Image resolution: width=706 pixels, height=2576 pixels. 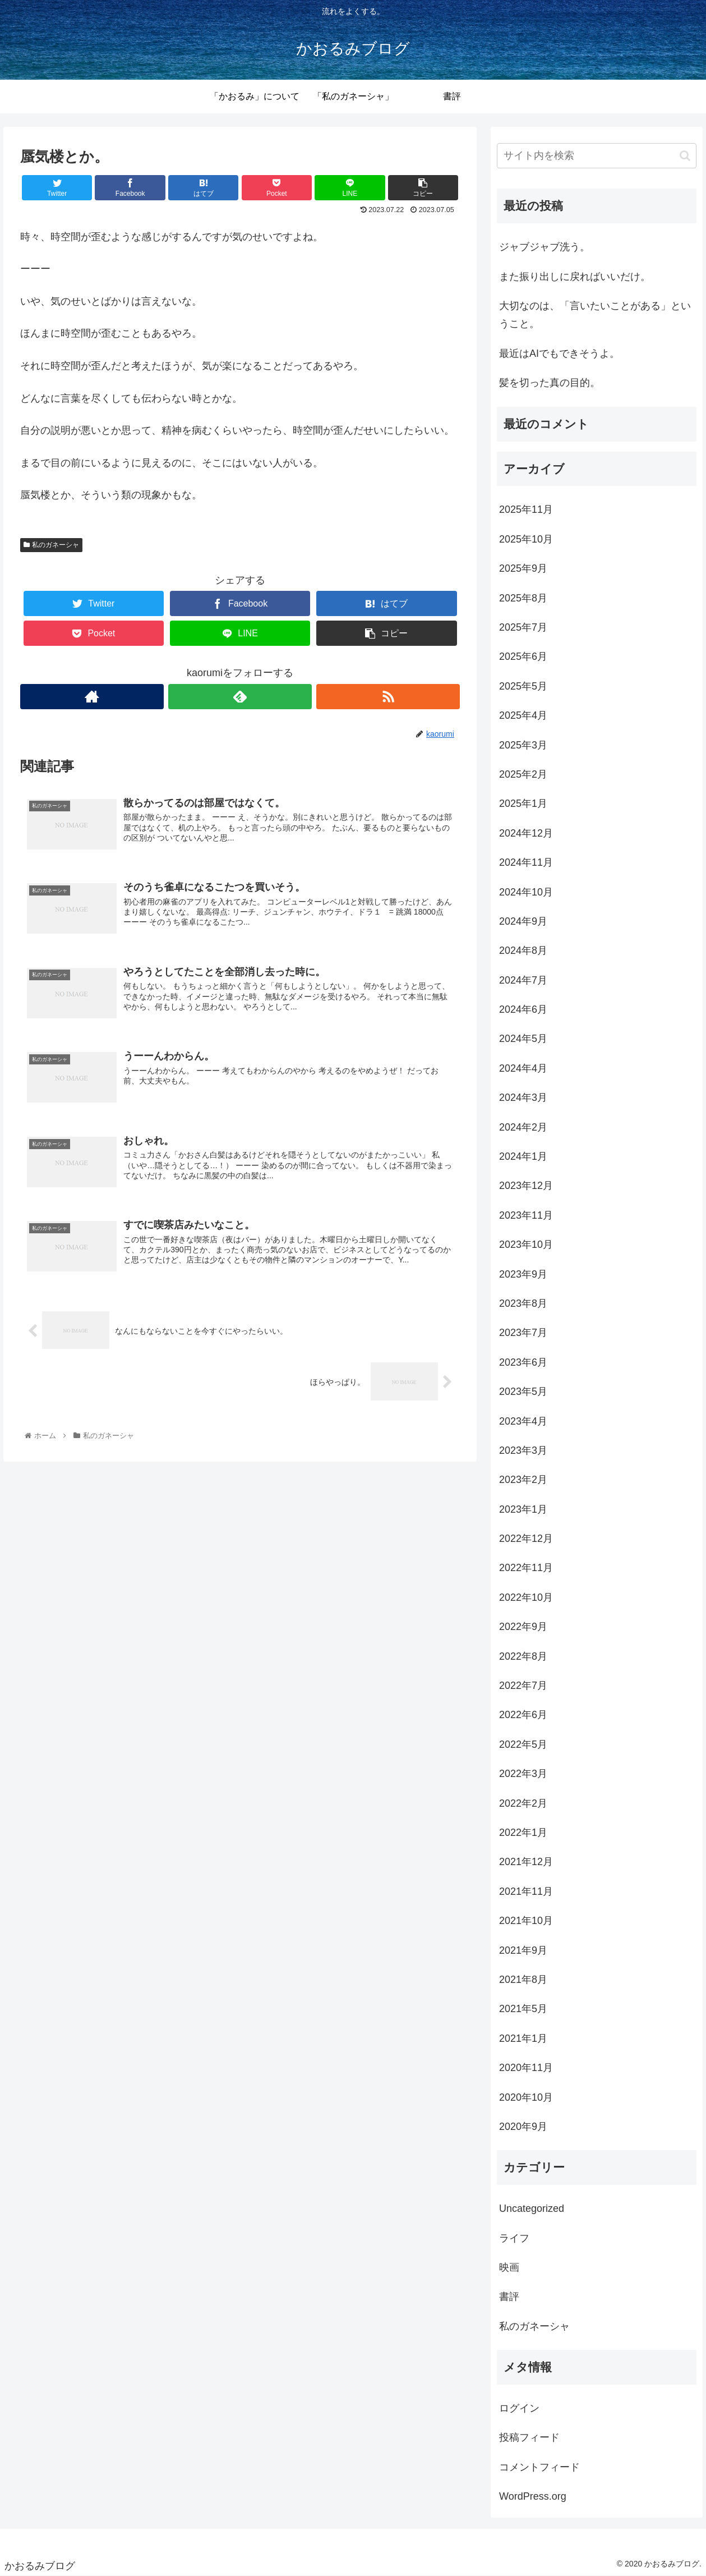 I want to click on 2025年5月, so click(x=523, y=686).